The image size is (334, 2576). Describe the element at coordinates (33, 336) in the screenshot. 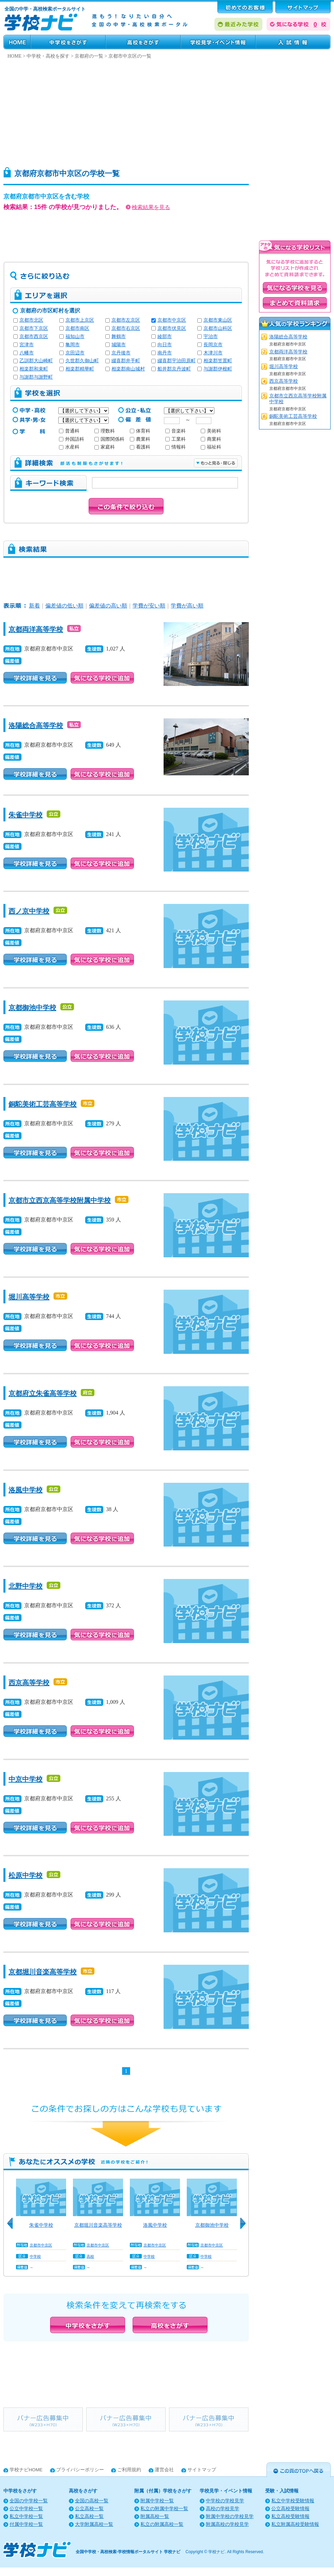

I see `京都市西京区` at that location.